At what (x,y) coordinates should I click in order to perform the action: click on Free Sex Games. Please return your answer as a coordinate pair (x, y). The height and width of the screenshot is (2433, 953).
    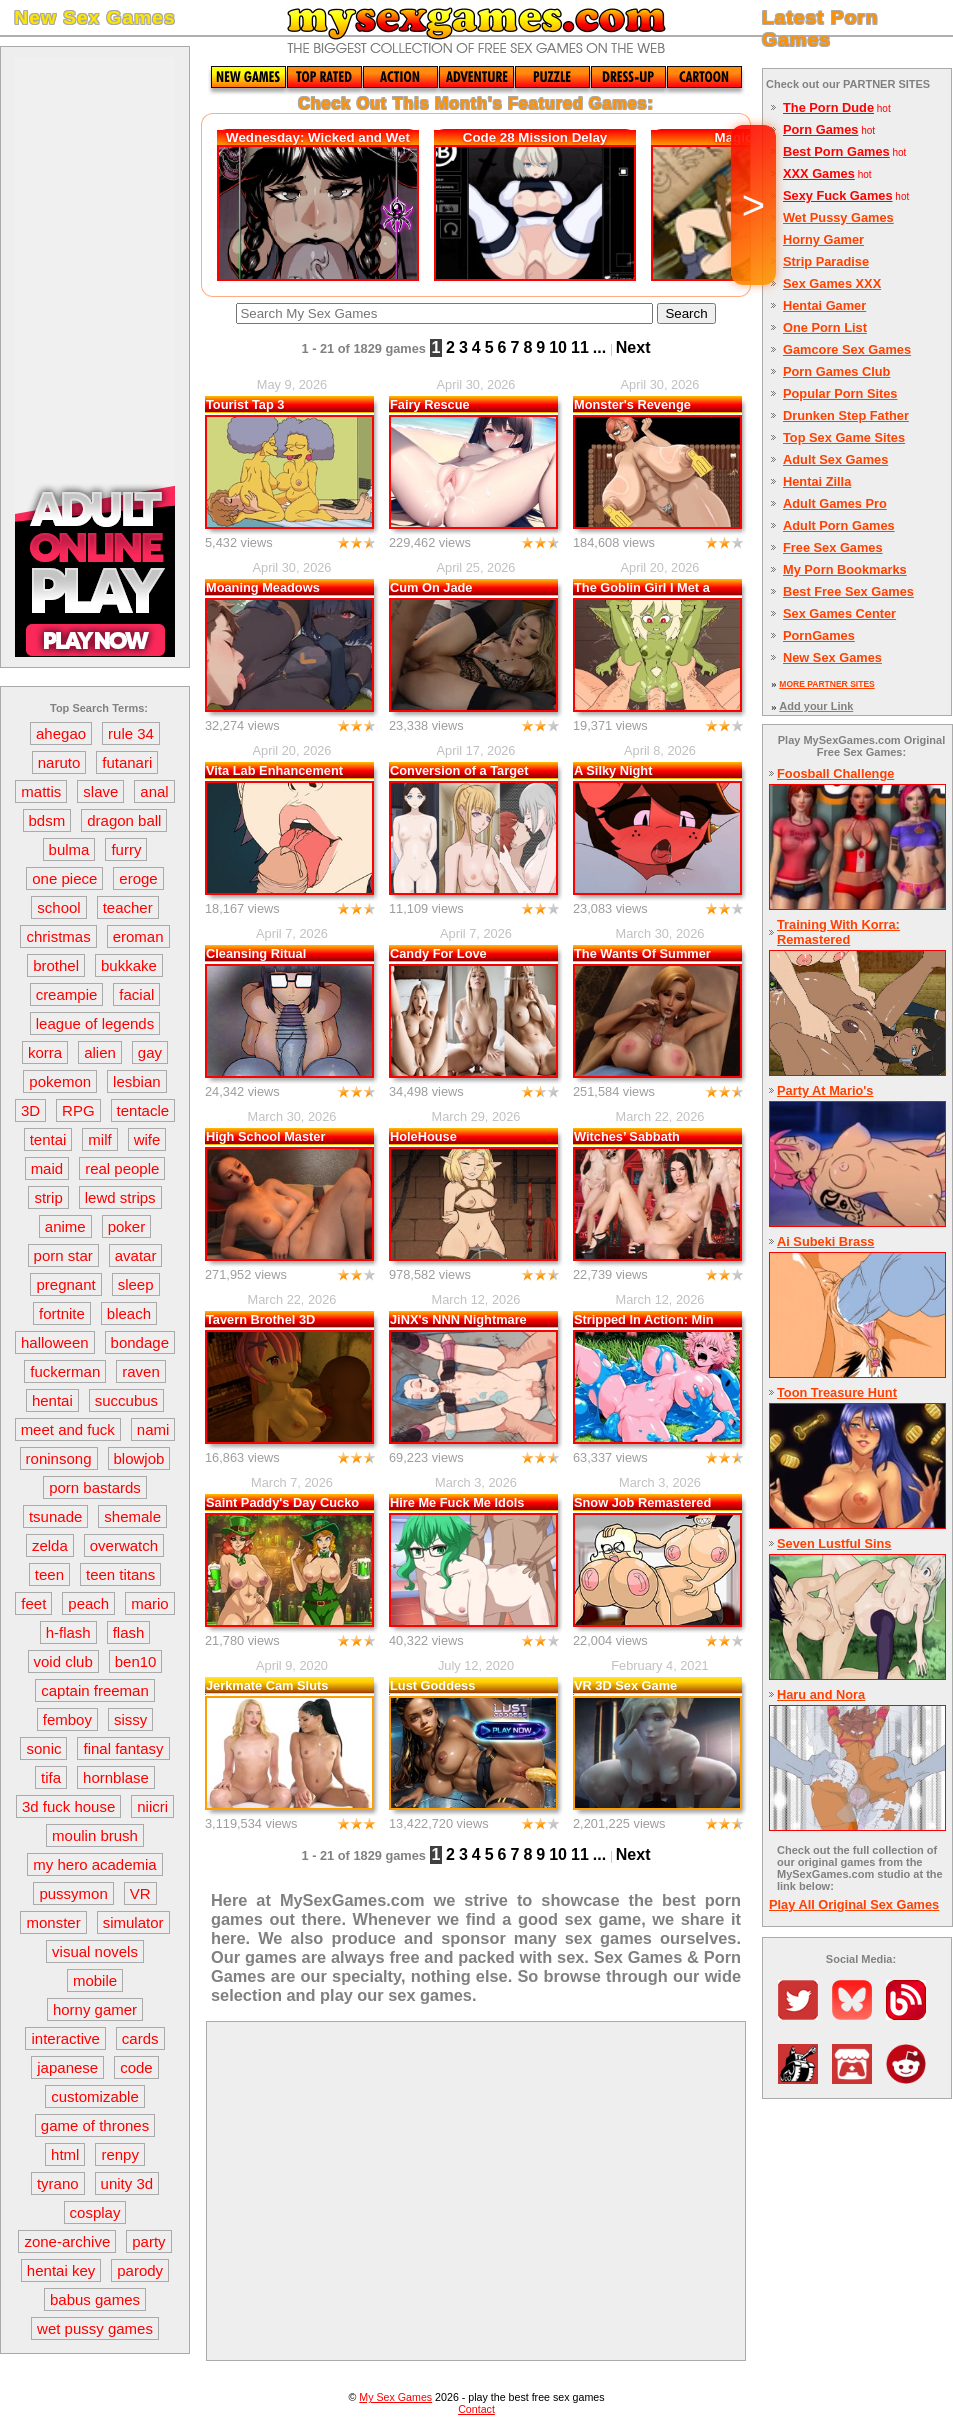
    Looking at the image, I should click on (833, 547).